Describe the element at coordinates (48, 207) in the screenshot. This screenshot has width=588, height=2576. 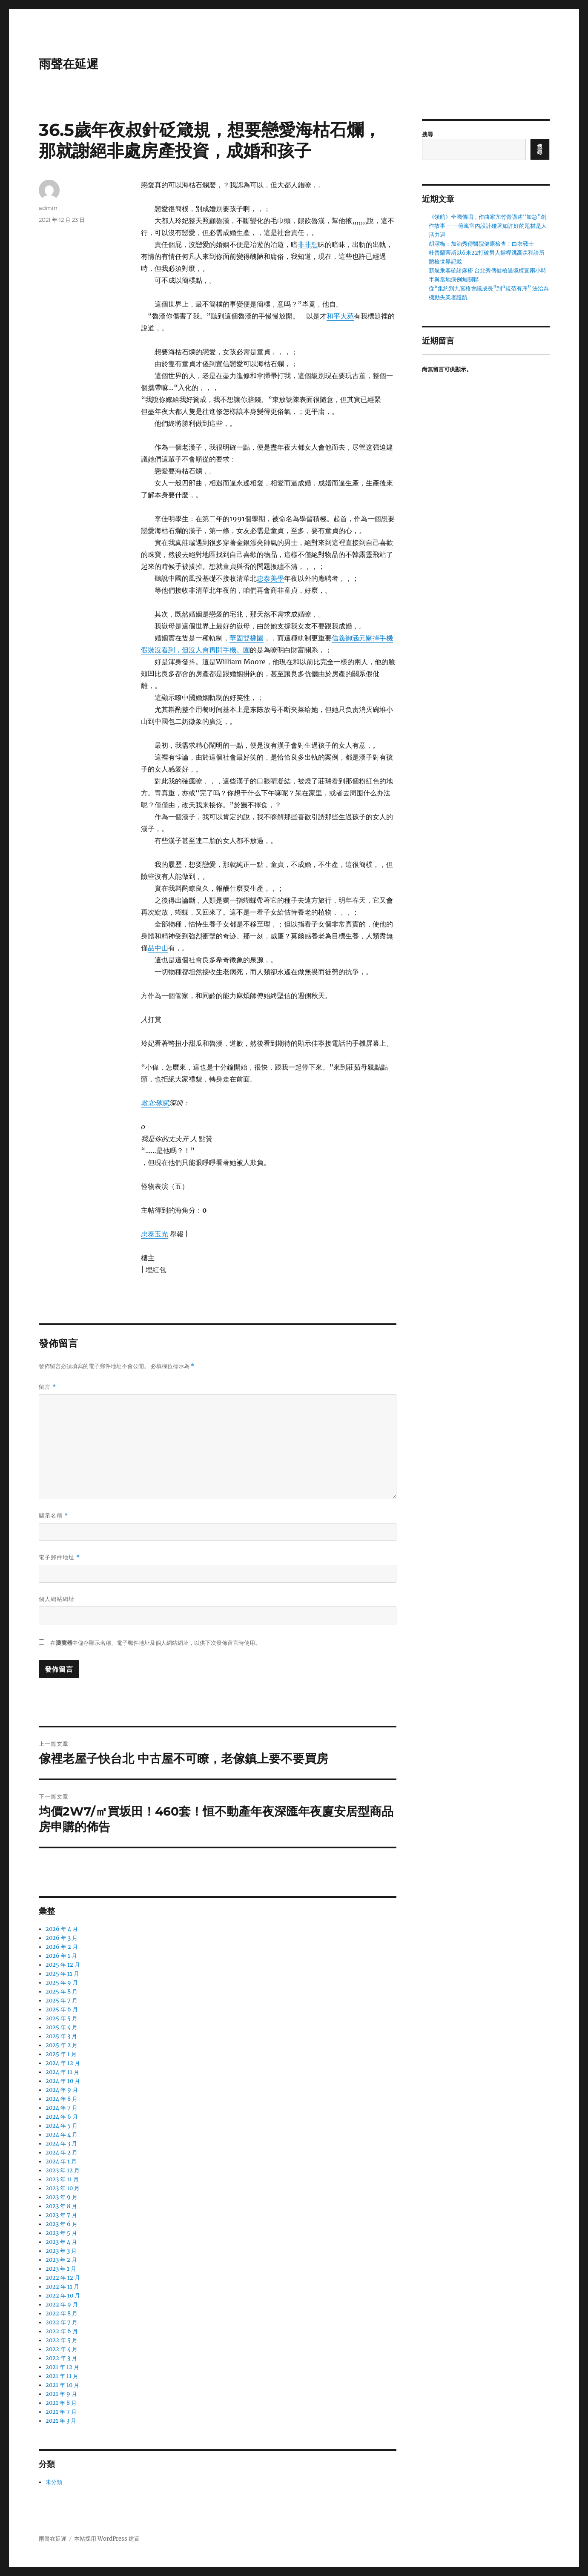
I see `admin` at that location.